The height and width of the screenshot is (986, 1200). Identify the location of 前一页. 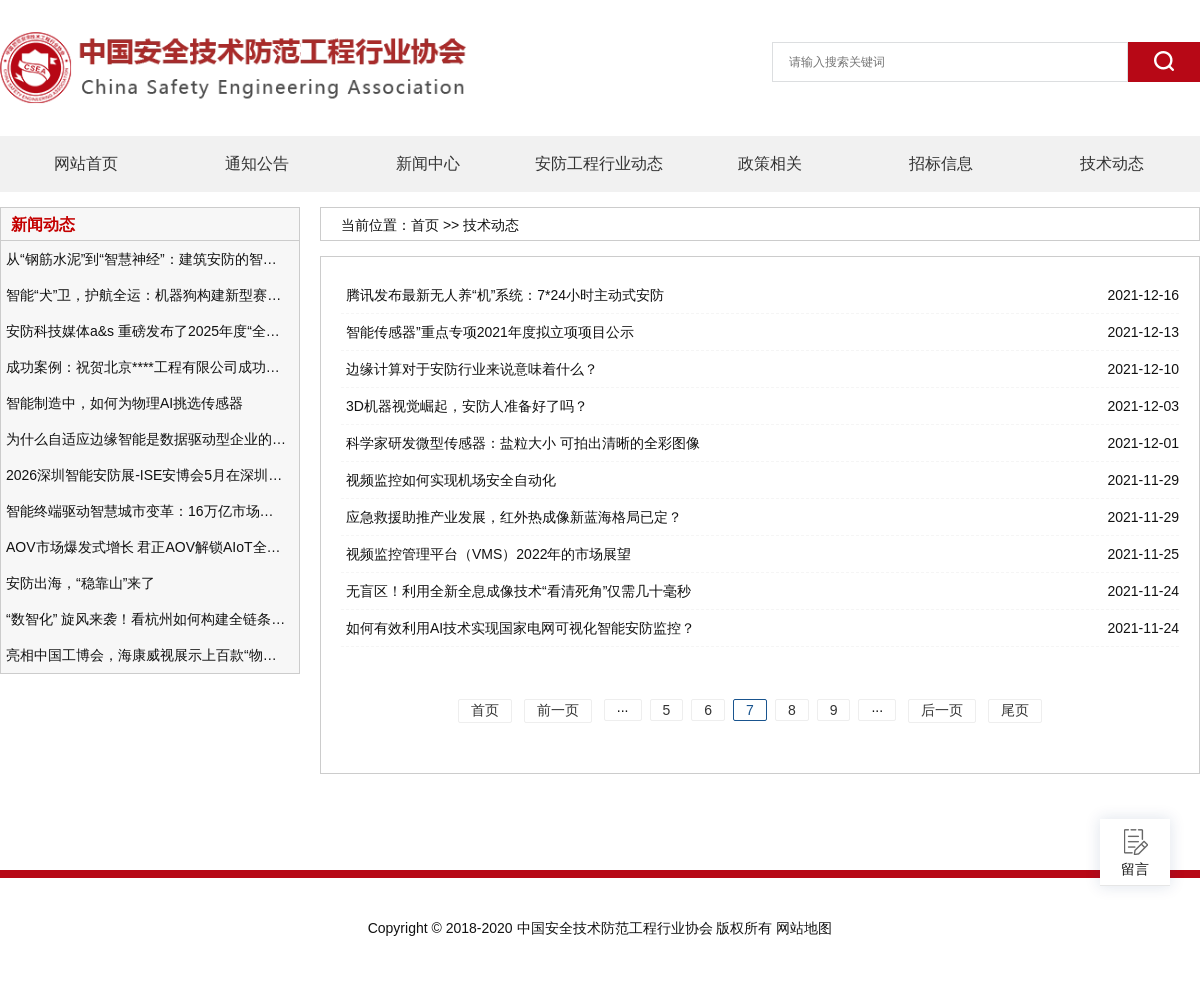
(558, 710).